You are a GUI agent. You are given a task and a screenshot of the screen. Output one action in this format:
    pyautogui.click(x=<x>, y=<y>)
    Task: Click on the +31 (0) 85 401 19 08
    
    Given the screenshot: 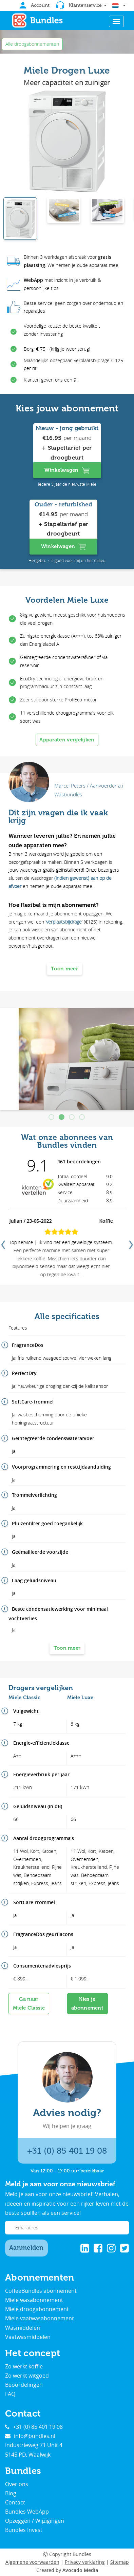 What is the action you would take?
    pyautogui.click(x=67, y=2151)
    